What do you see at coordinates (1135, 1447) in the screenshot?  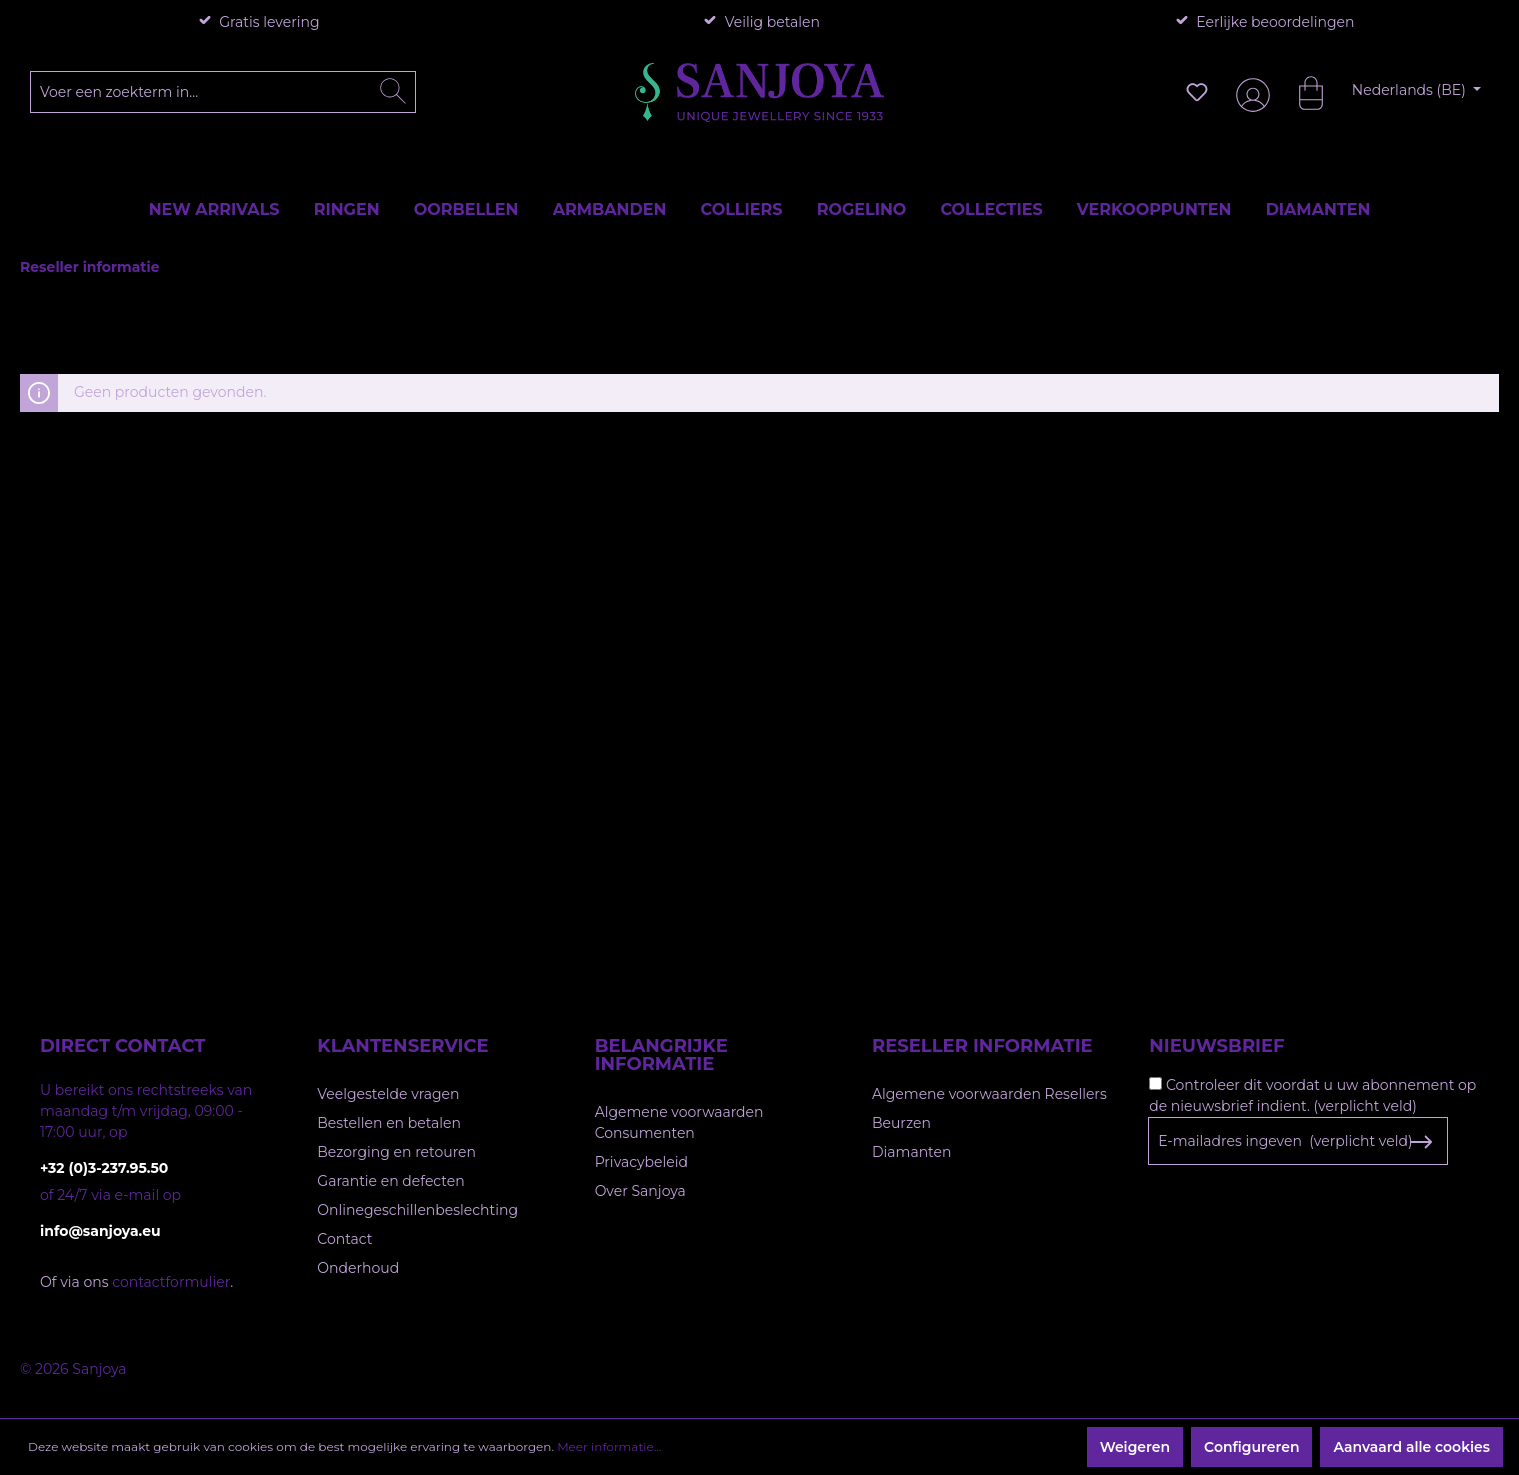 I see `Weigeren` at bounding box center [1135, 1447].